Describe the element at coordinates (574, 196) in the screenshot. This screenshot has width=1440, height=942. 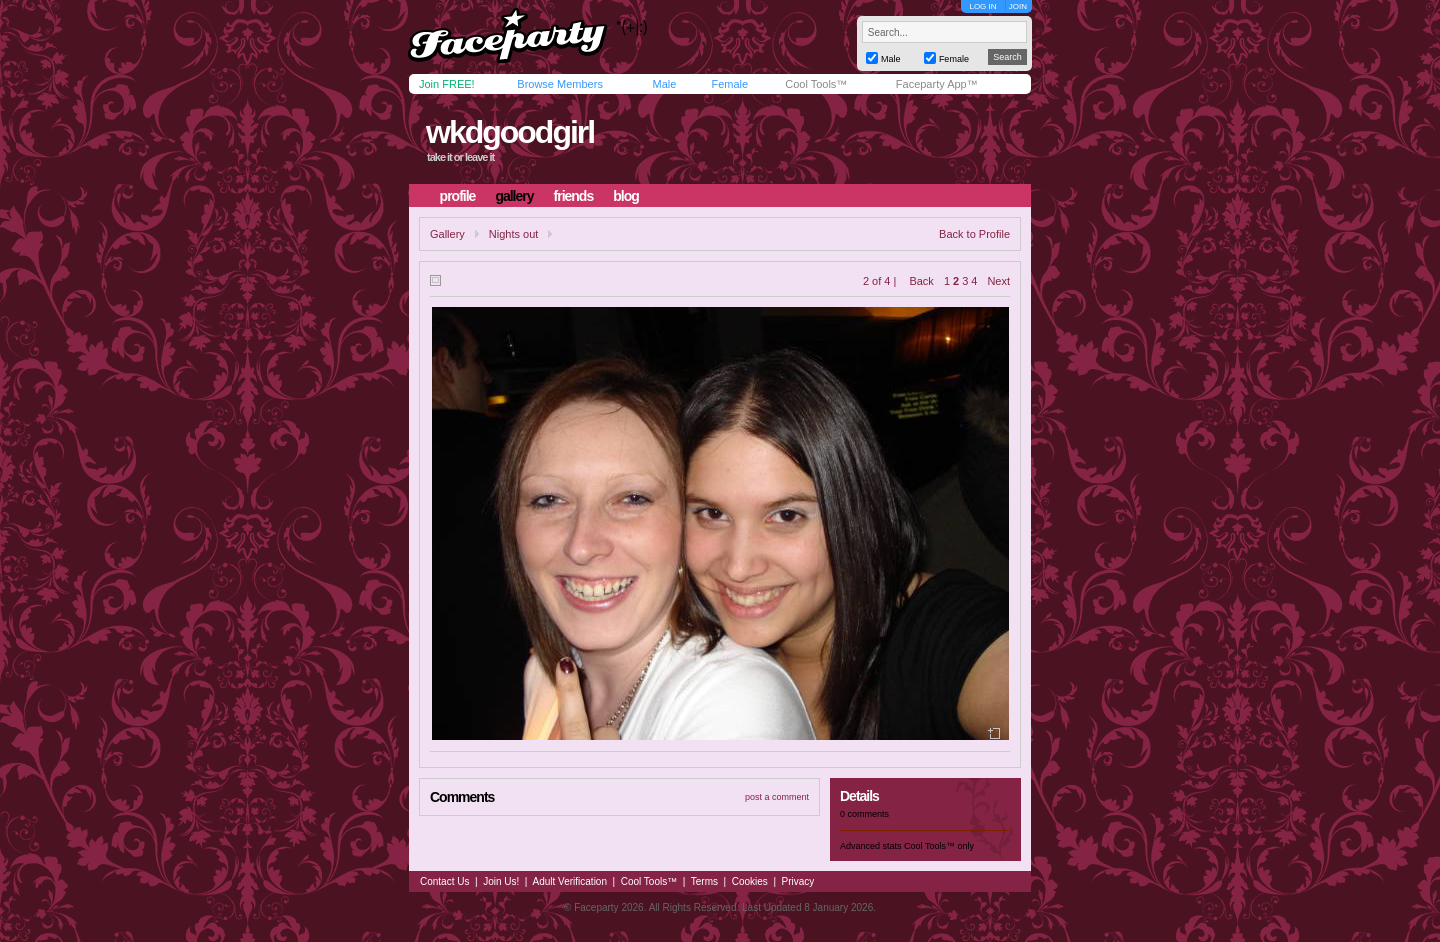
I see `friends` at that location.